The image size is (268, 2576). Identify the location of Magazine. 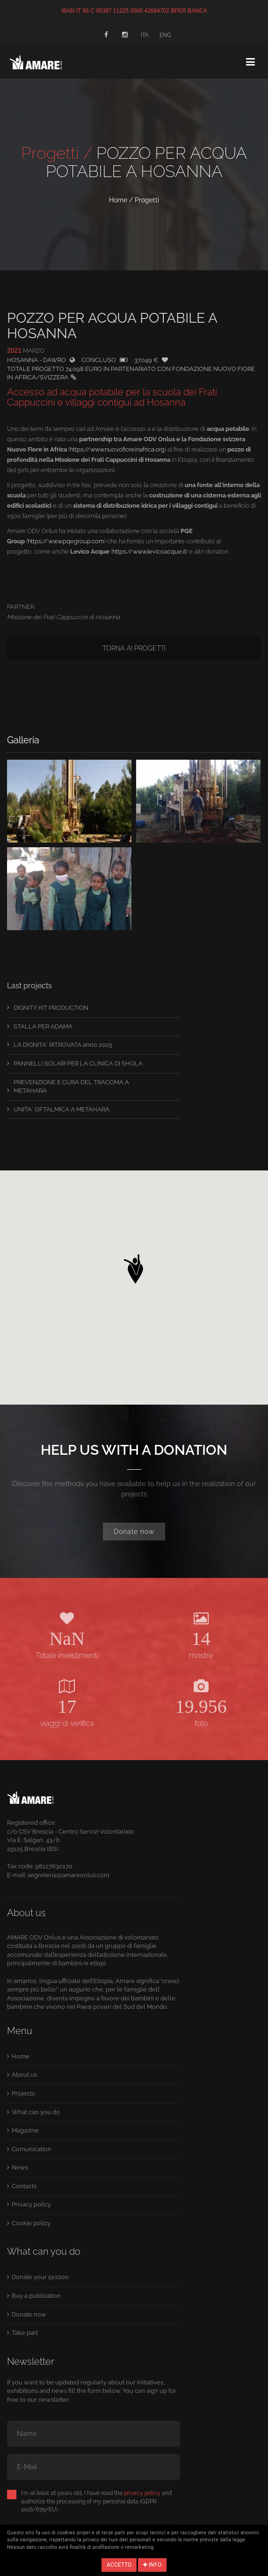
(25, 2130).